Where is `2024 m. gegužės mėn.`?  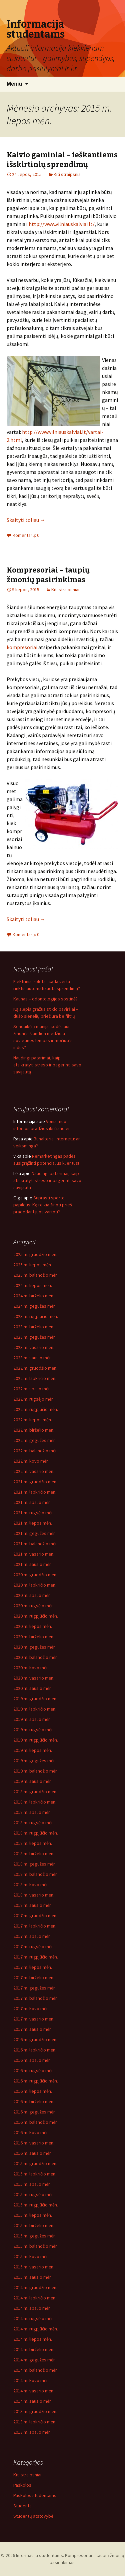 2024 m. gegužės mėn. is located at coordinates (35, 1306).